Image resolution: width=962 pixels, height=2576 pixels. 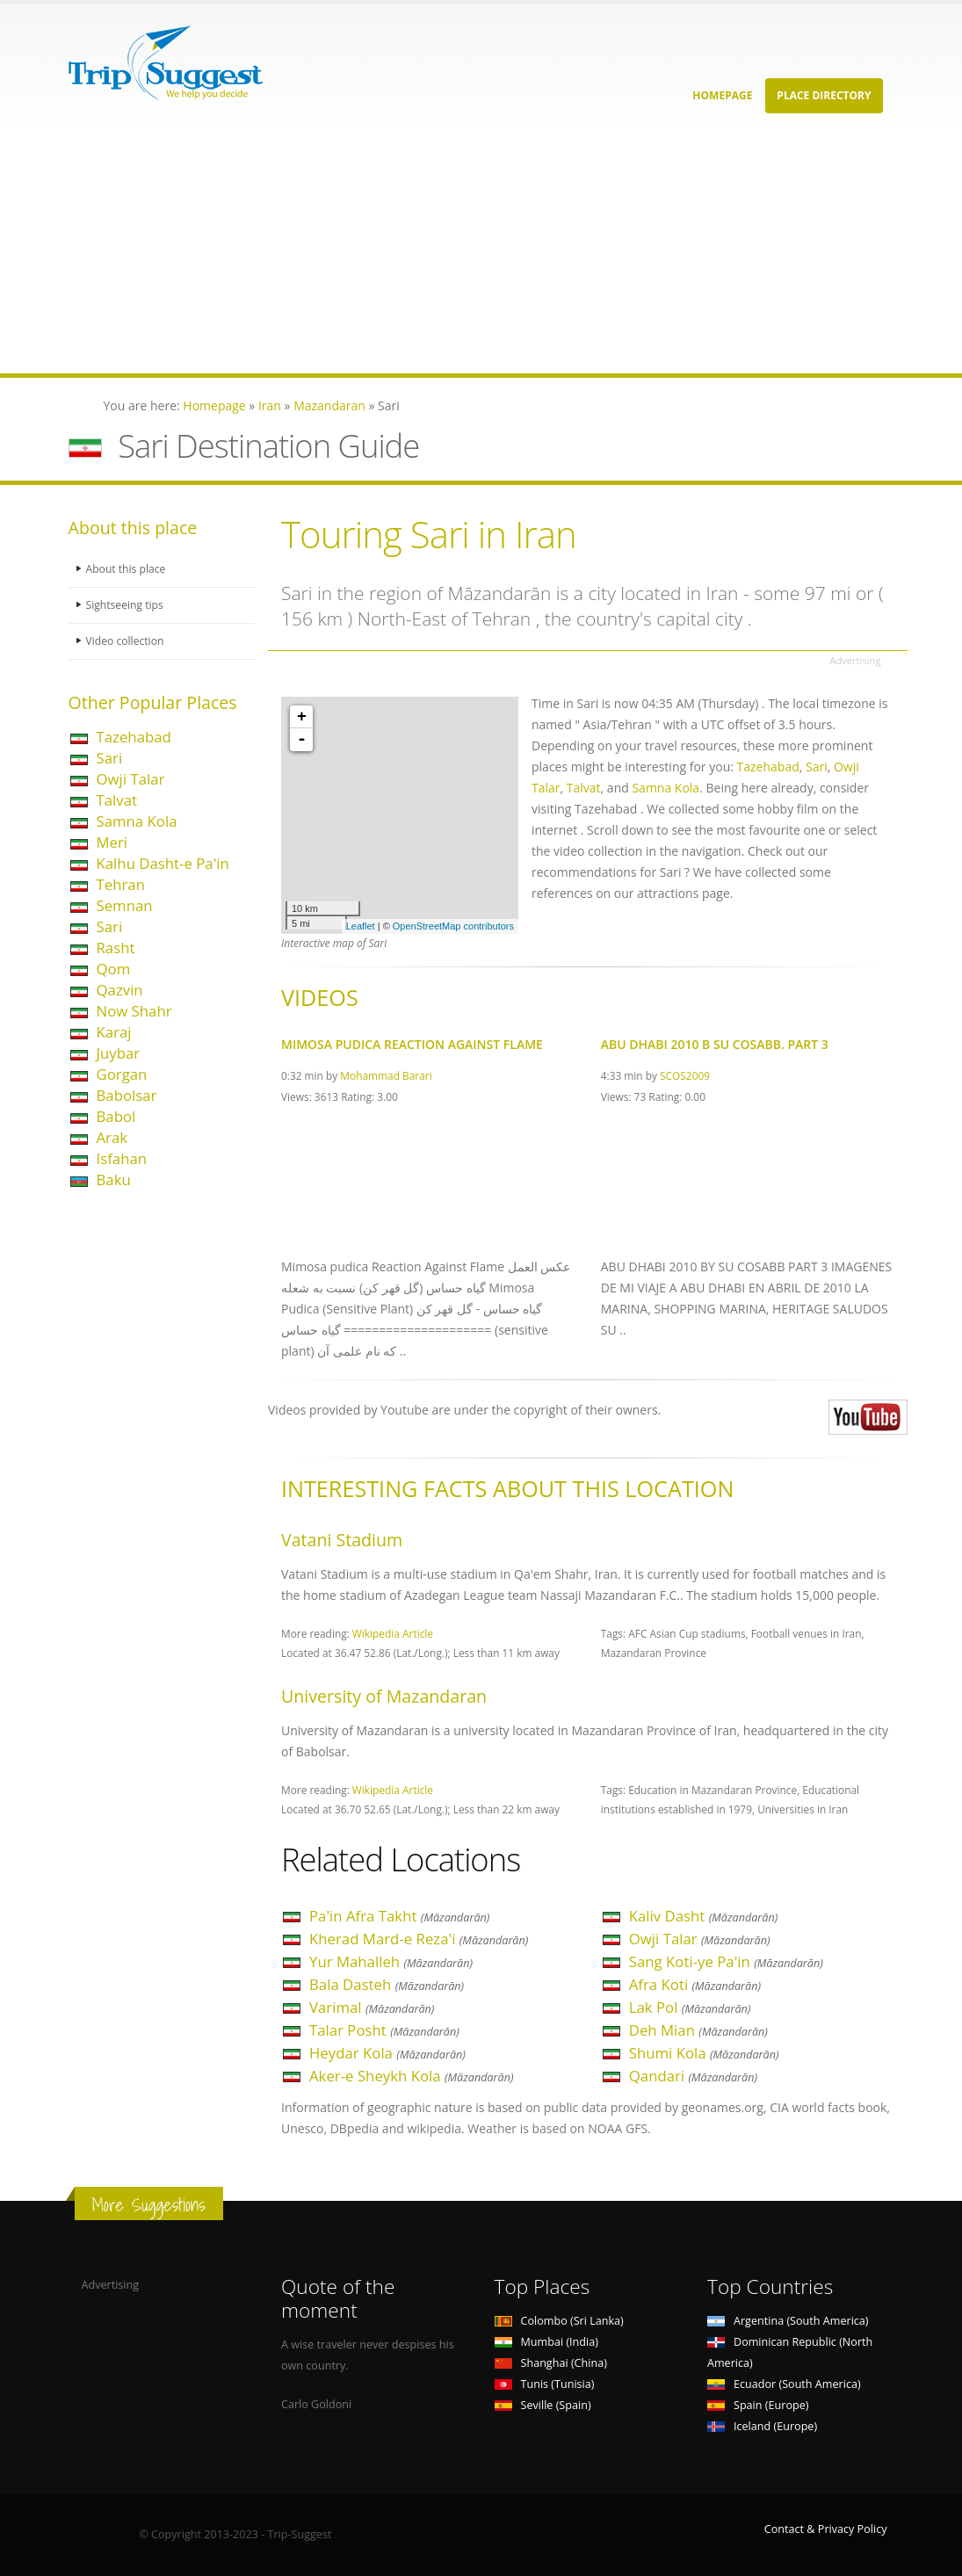 I want to click on Pa'in Afra Takht, so click(x=399, y=1916).